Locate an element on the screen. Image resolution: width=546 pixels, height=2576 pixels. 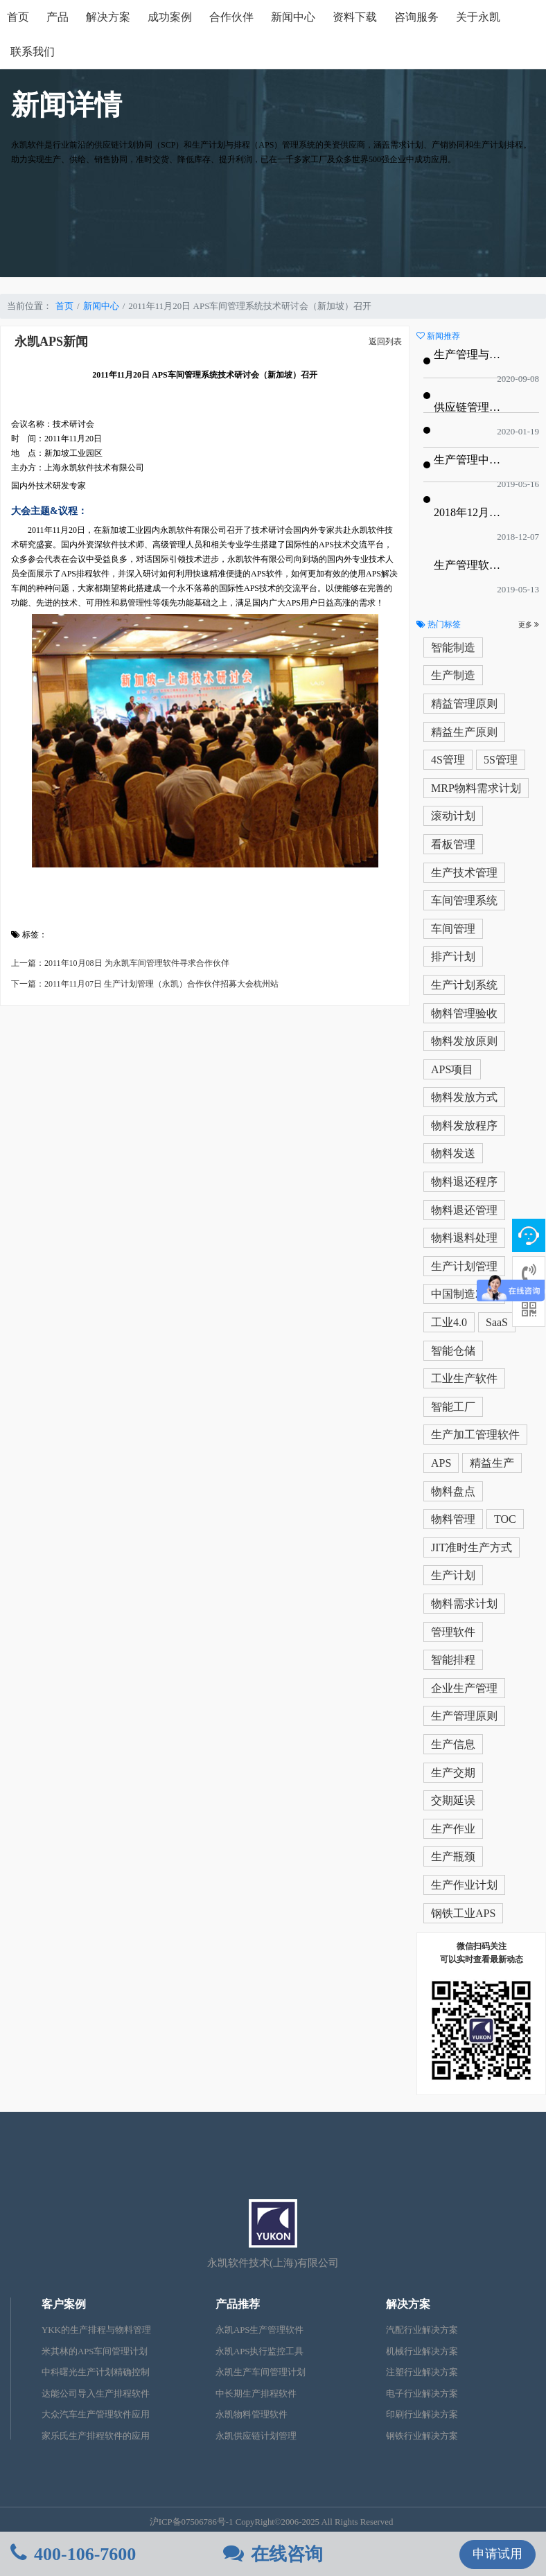
生产作业计划 is located at coordinates (464, 1885).